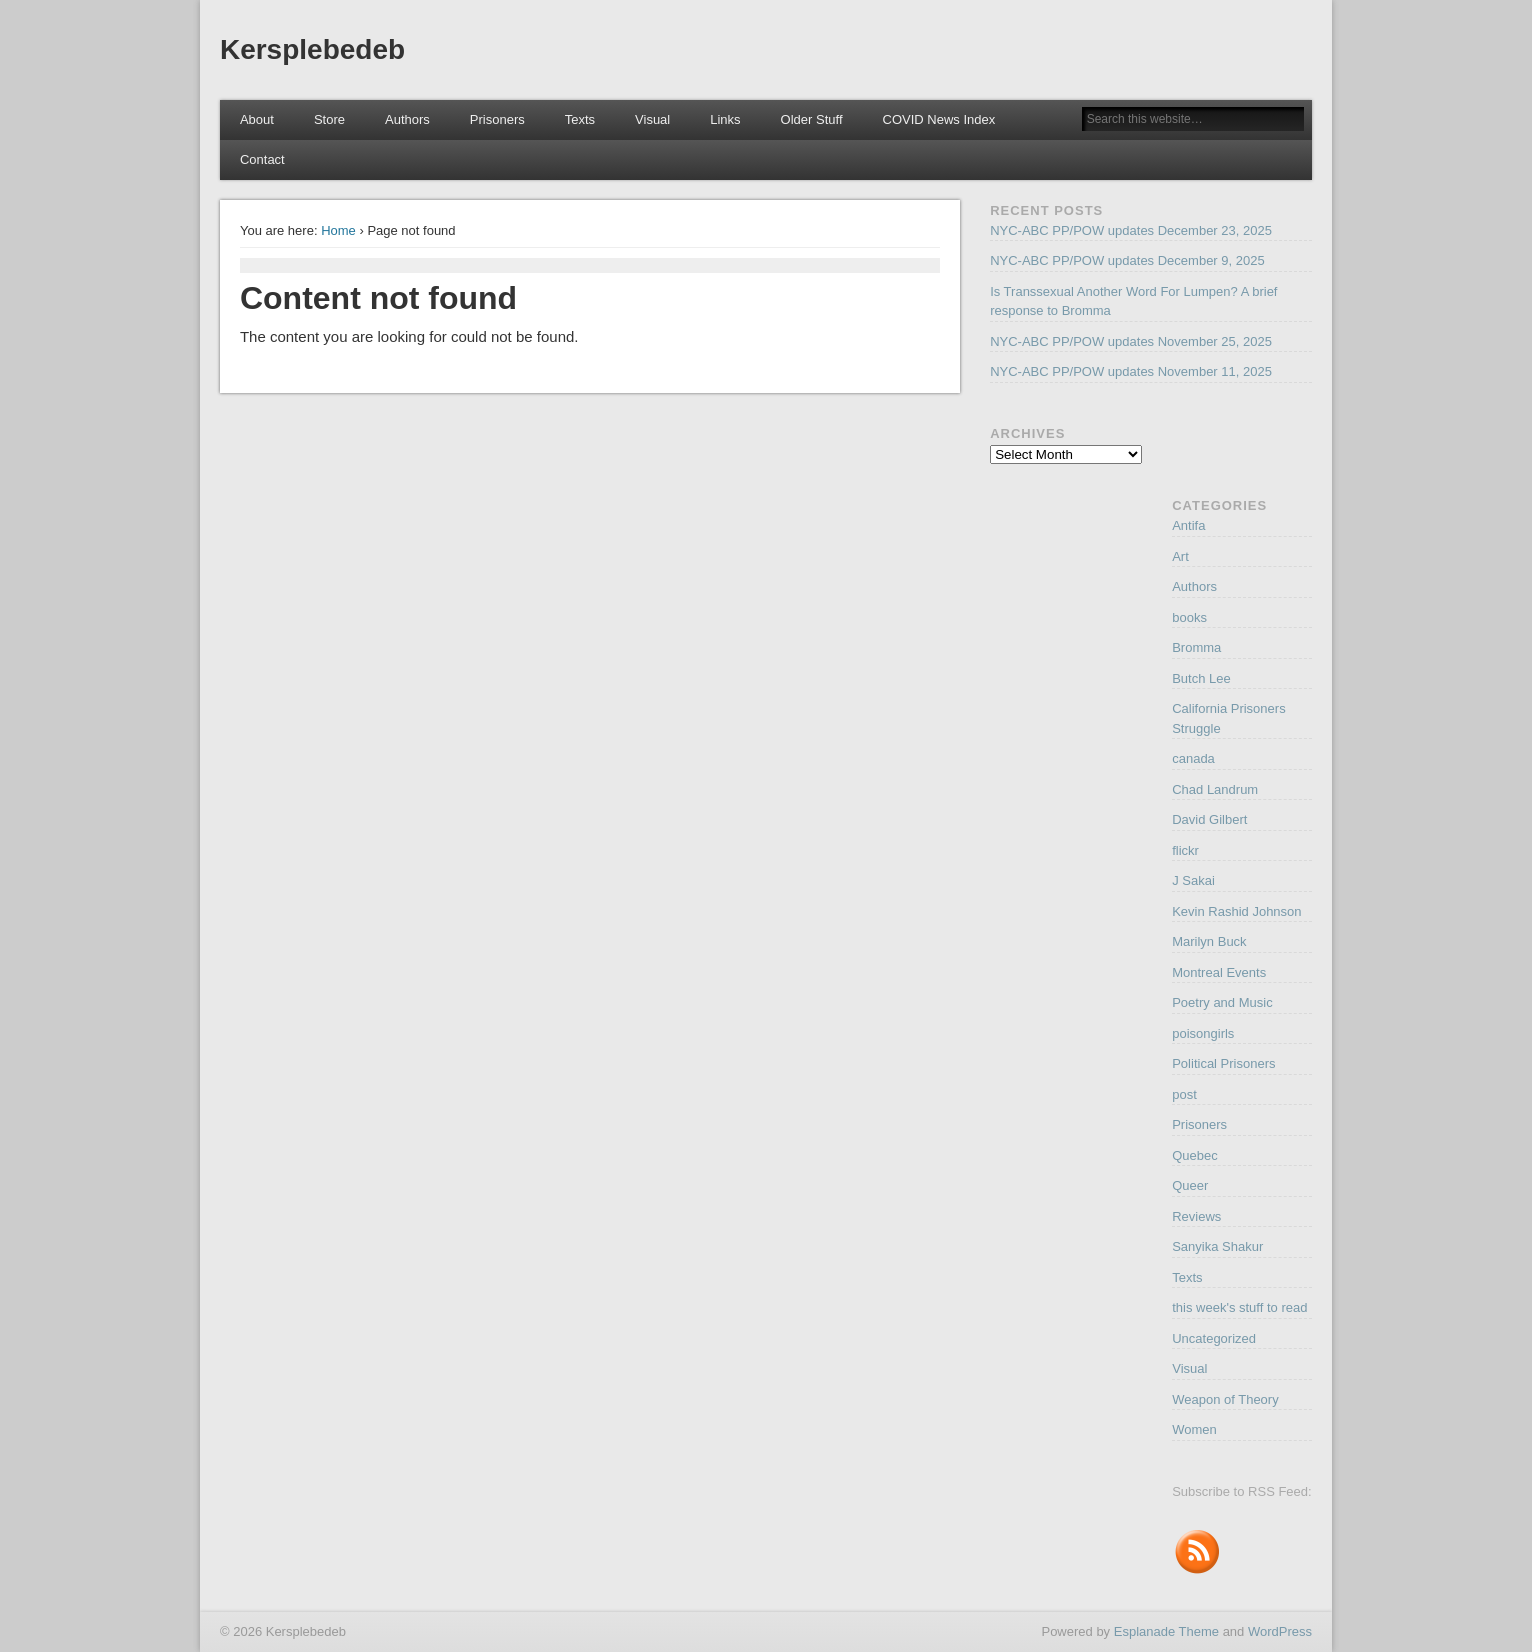 Image resolution: width=1532 pixels, height=1652 pixels. I want to click on flickr, so click(1185, 850).